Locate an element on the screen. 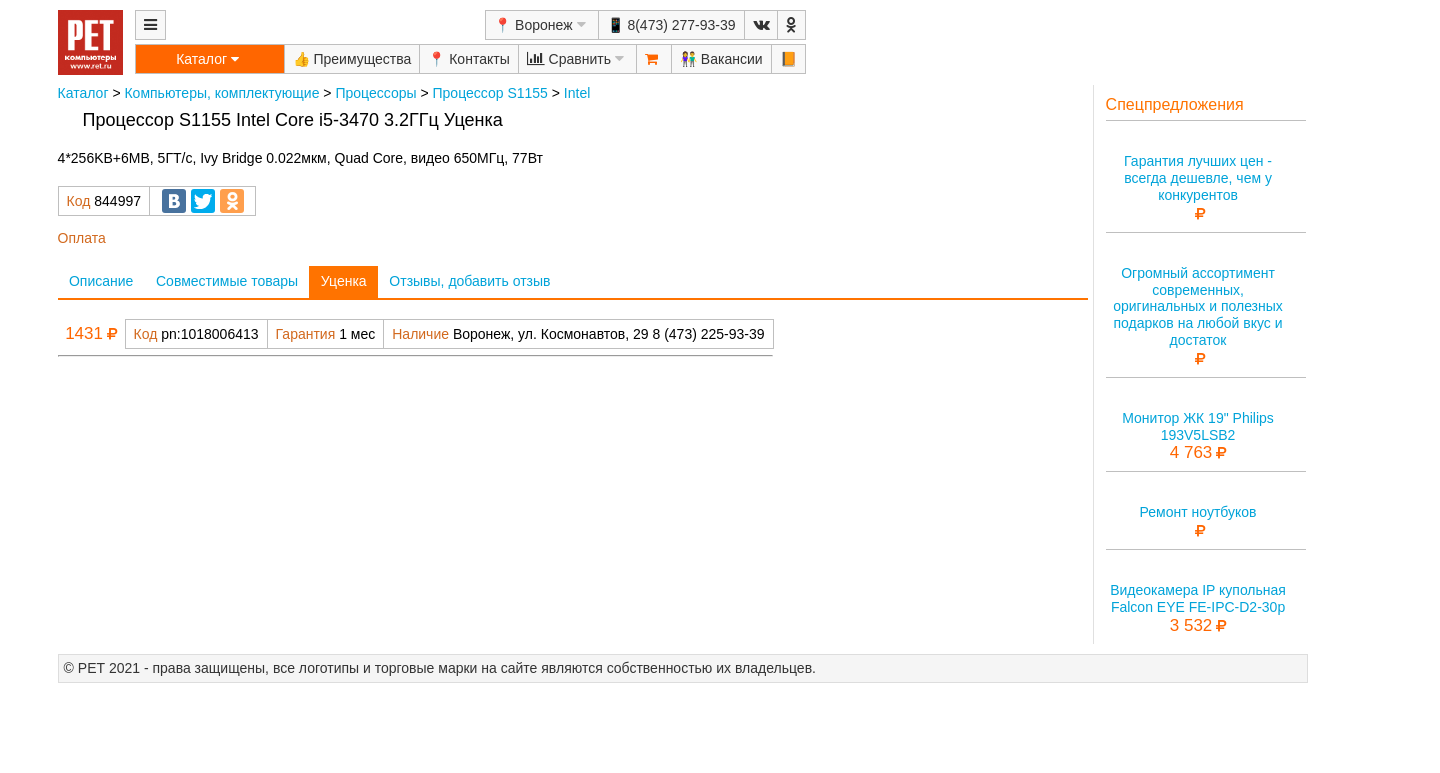 The width and height of the screenshot is (1440, 773). Совместимые товары is located at coordinates (227, 281).